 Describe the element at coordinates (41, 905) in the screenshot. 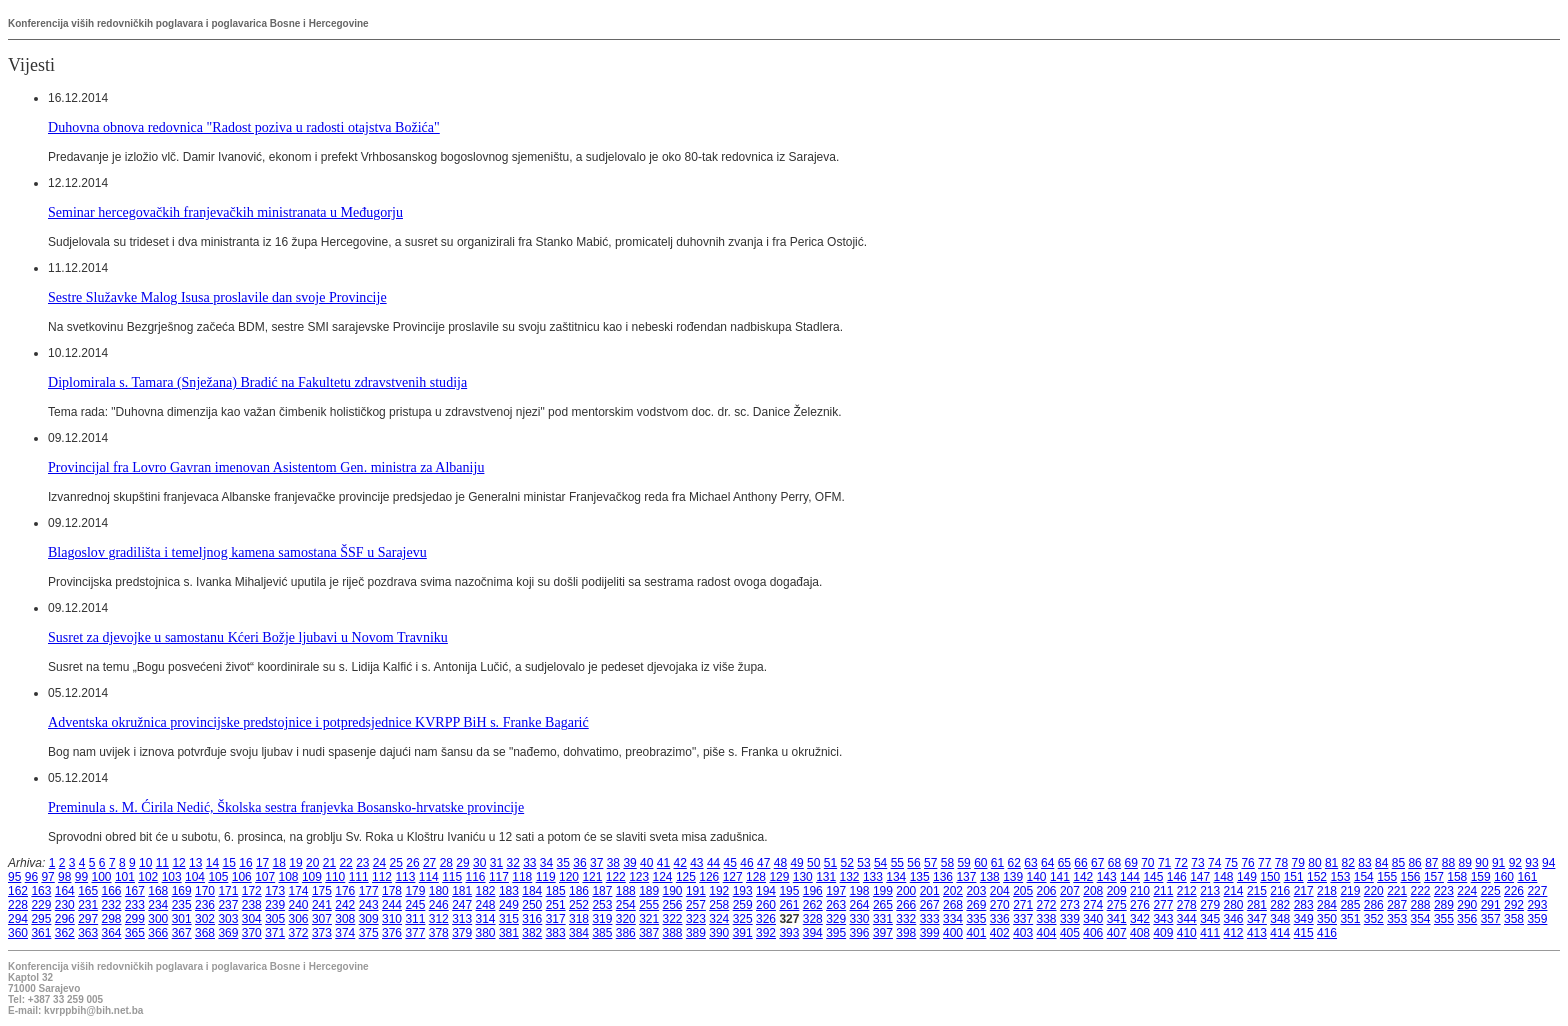

I see `229` at that location.